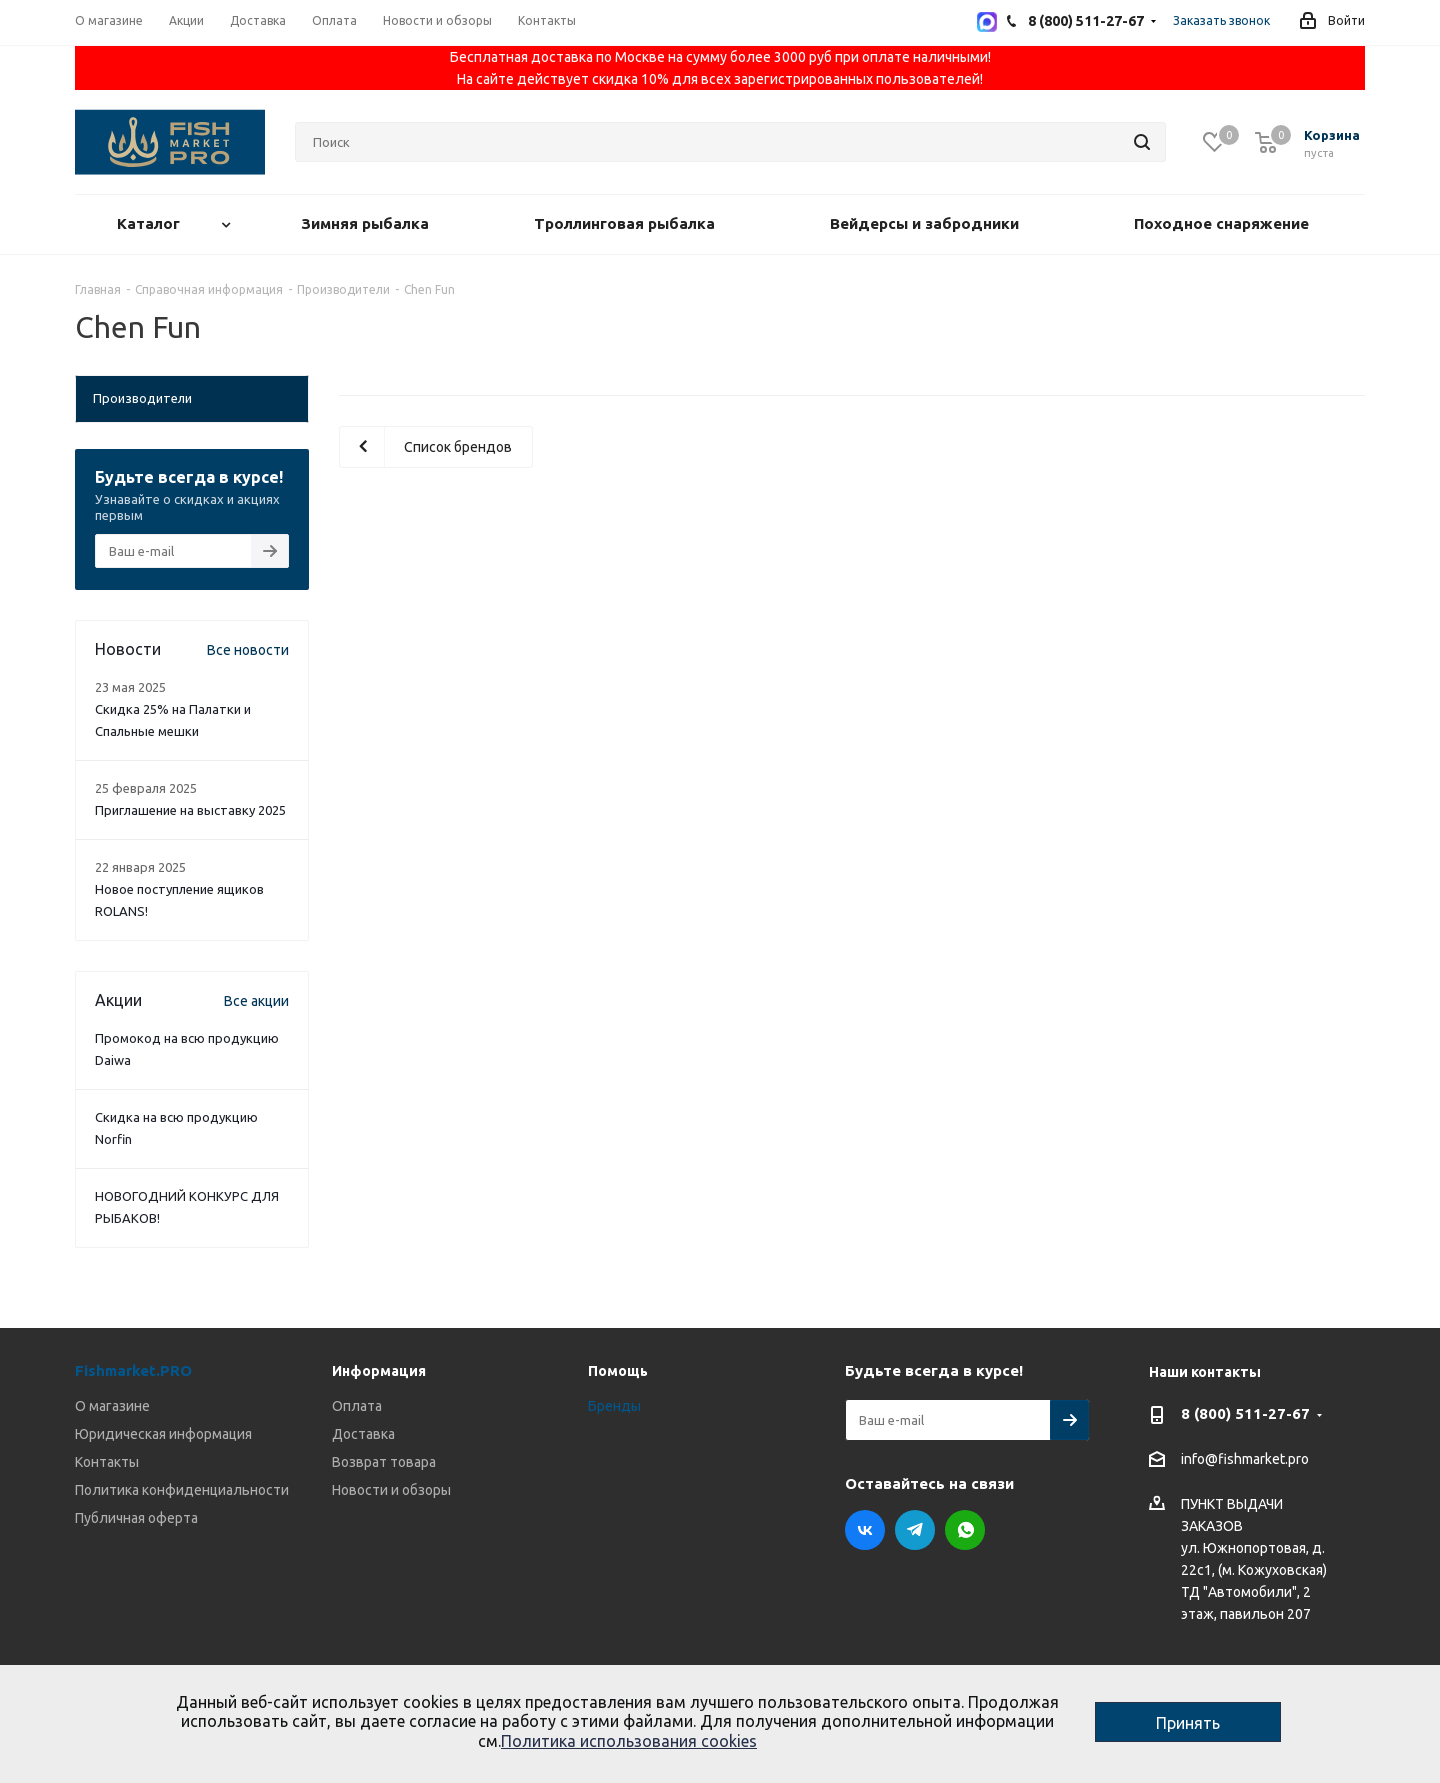 The height and width of the screenshot is (1783, 1440). What do you see at coordinates (163, 1434) in the screenshot?
I see `Юридическая информация` at bounding box center [163, 1434].